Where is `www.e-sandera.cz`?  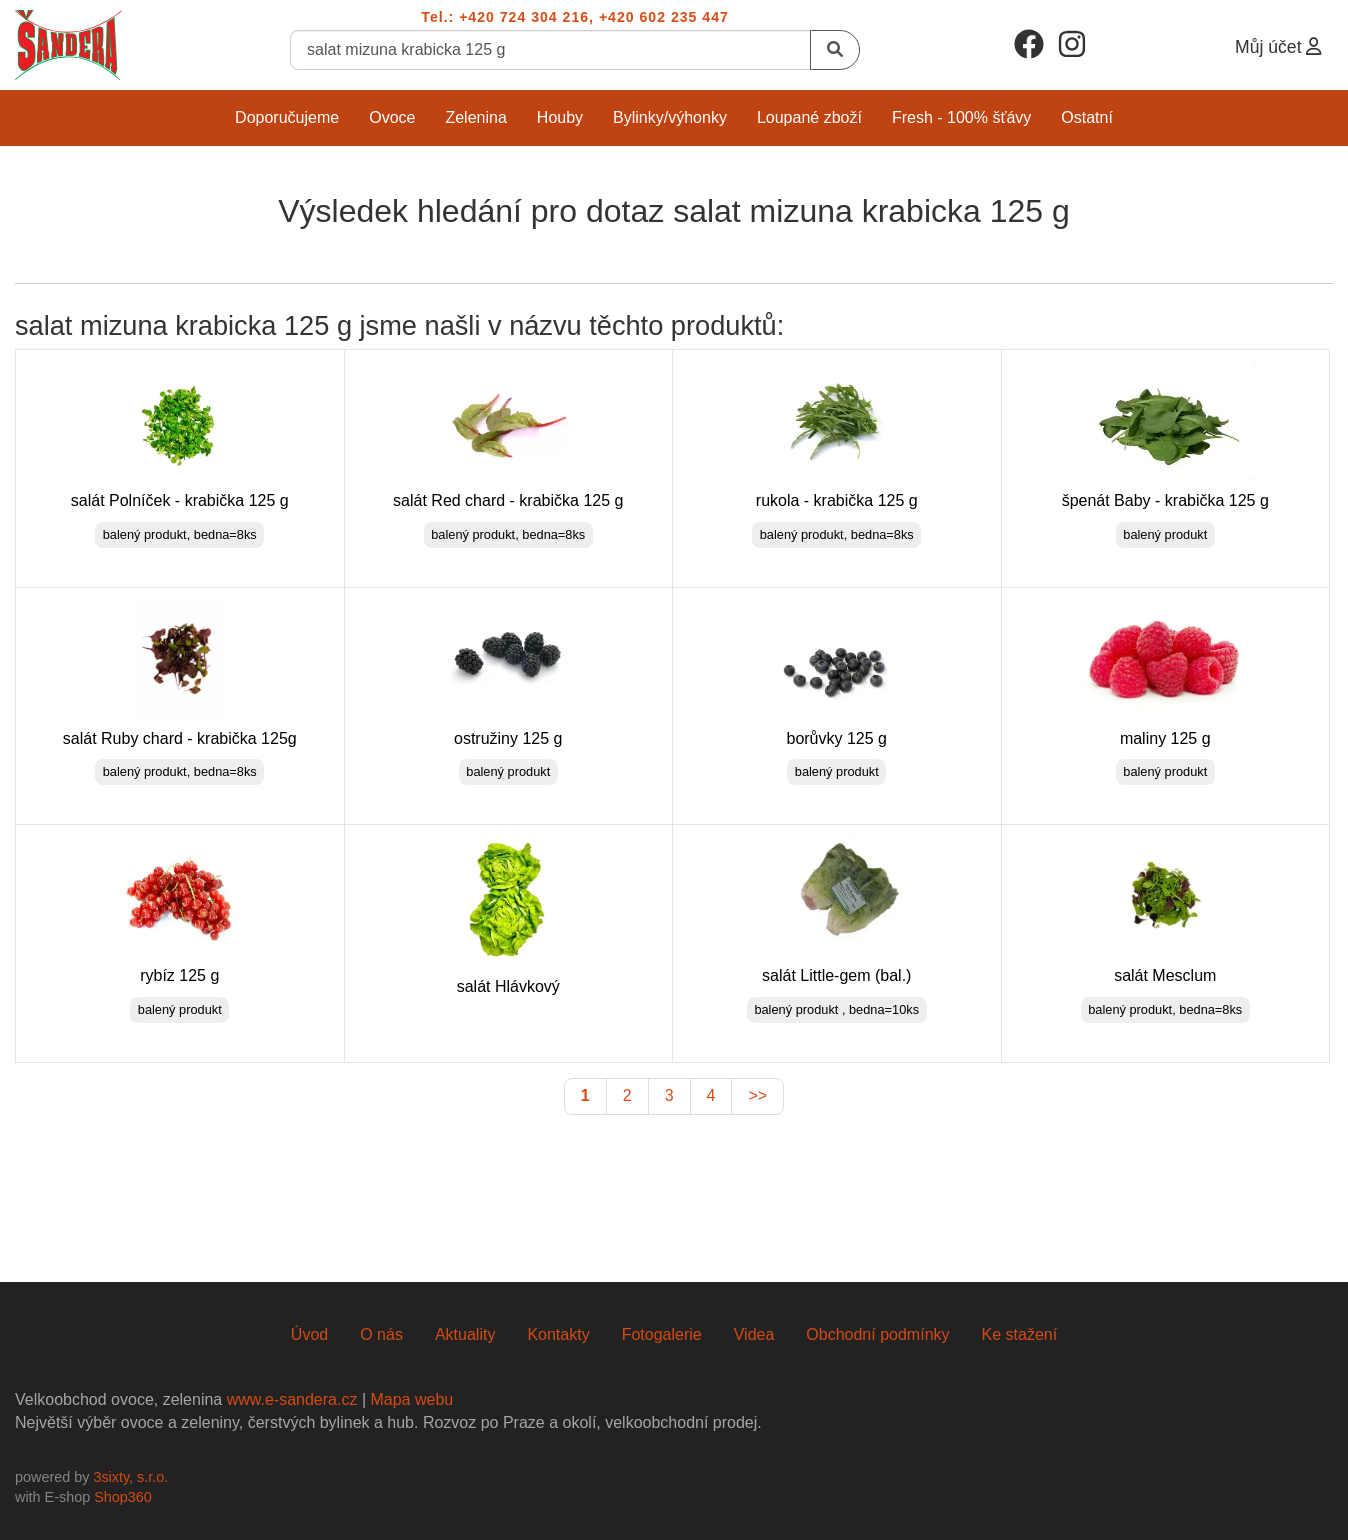
www.e-sandera.cz is located at coordinates (292, 1399).